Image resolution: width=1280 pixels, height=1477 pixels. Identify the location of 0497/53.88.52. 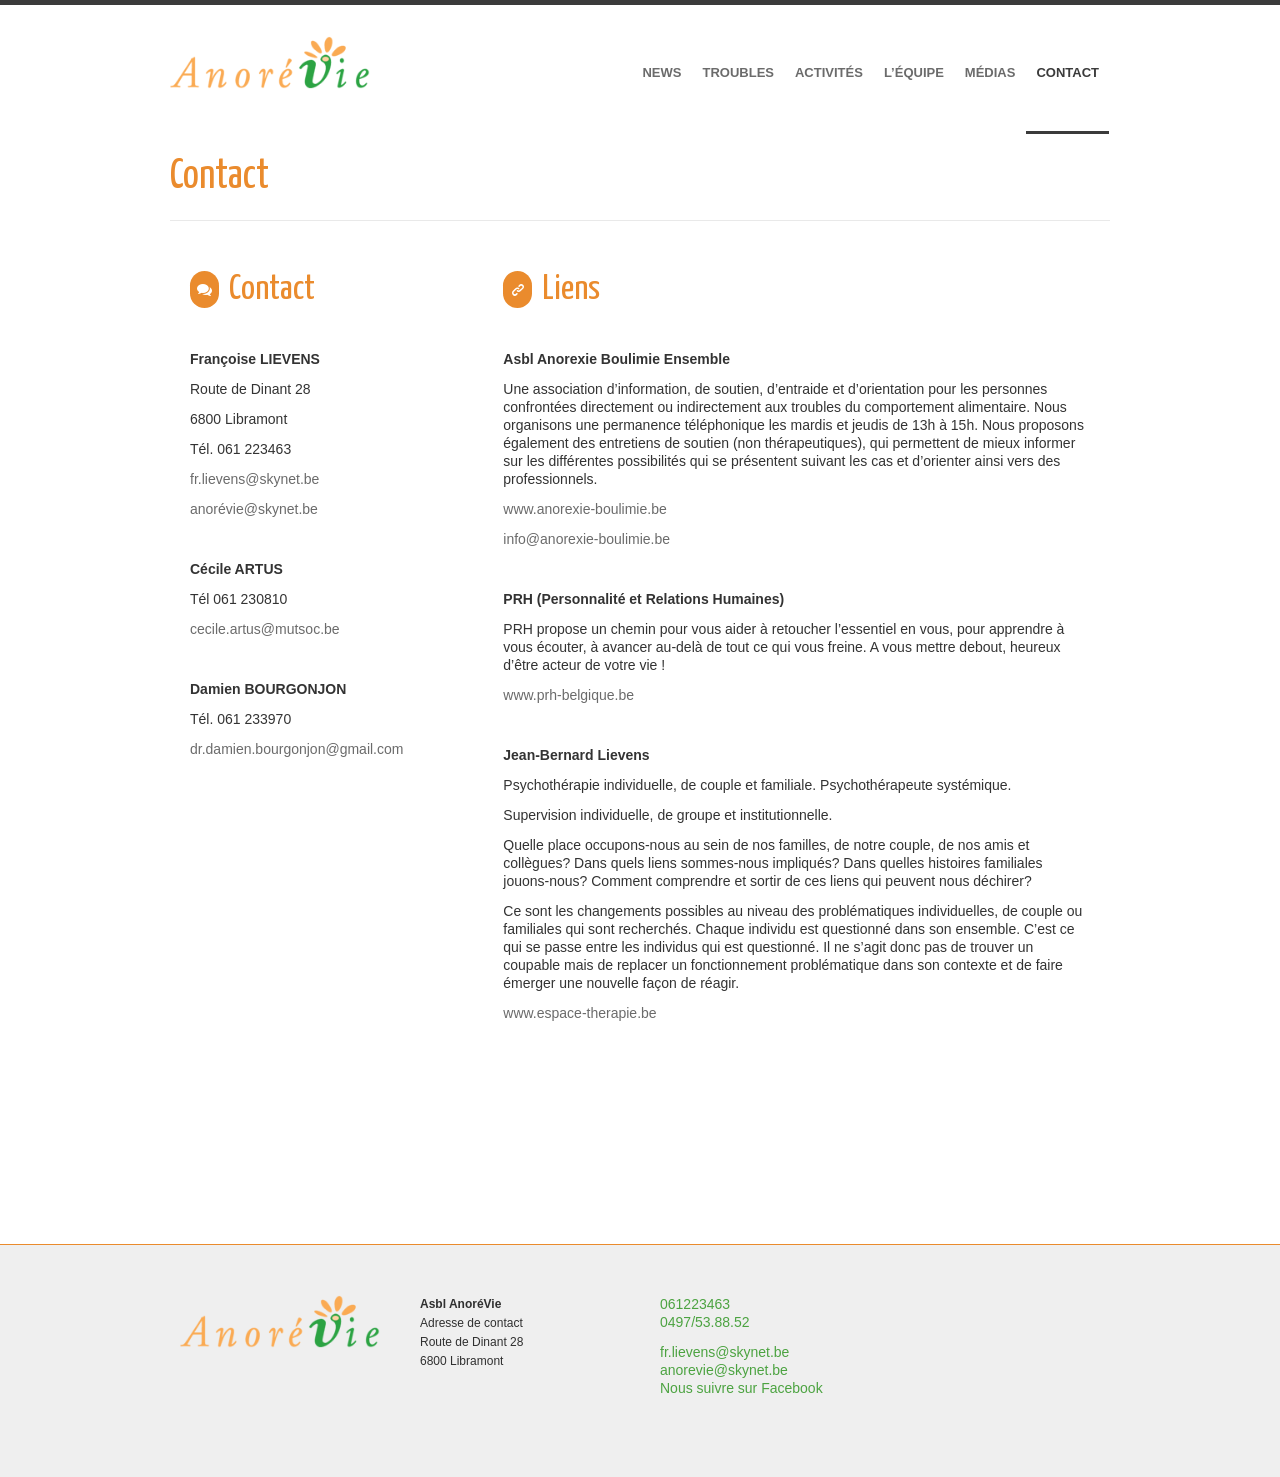
(705, 1322).